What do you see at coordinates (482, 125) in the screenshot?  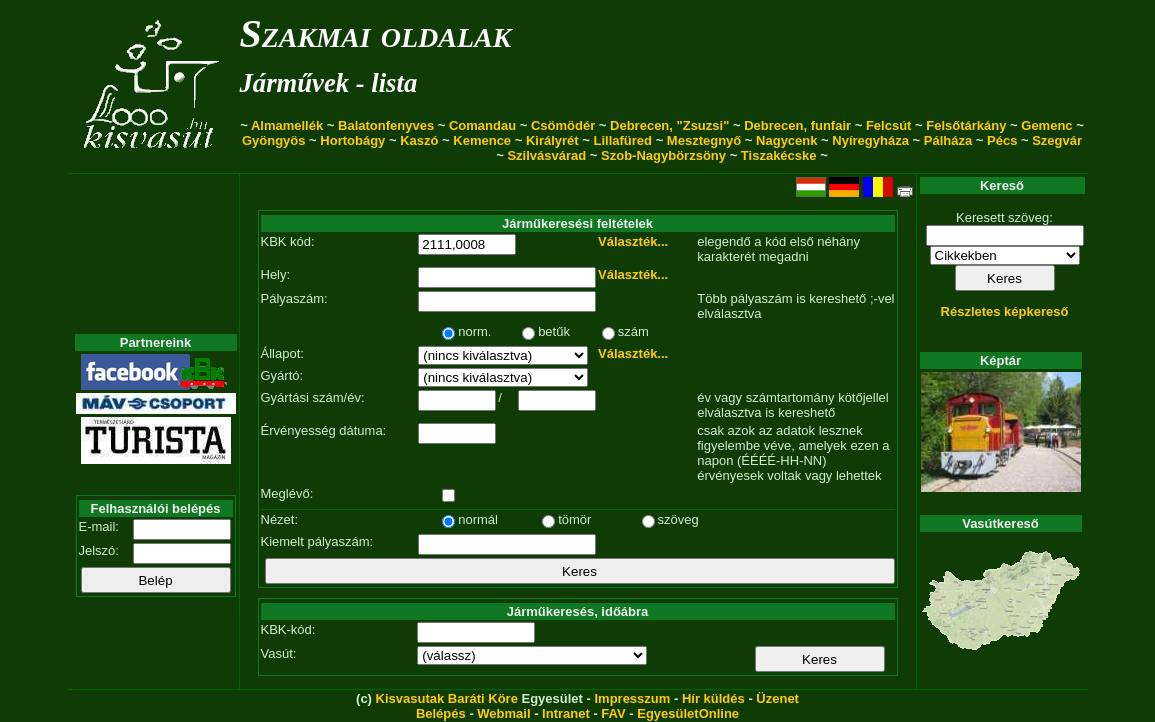 I see `Comandau` at bounding box center [482, 125].